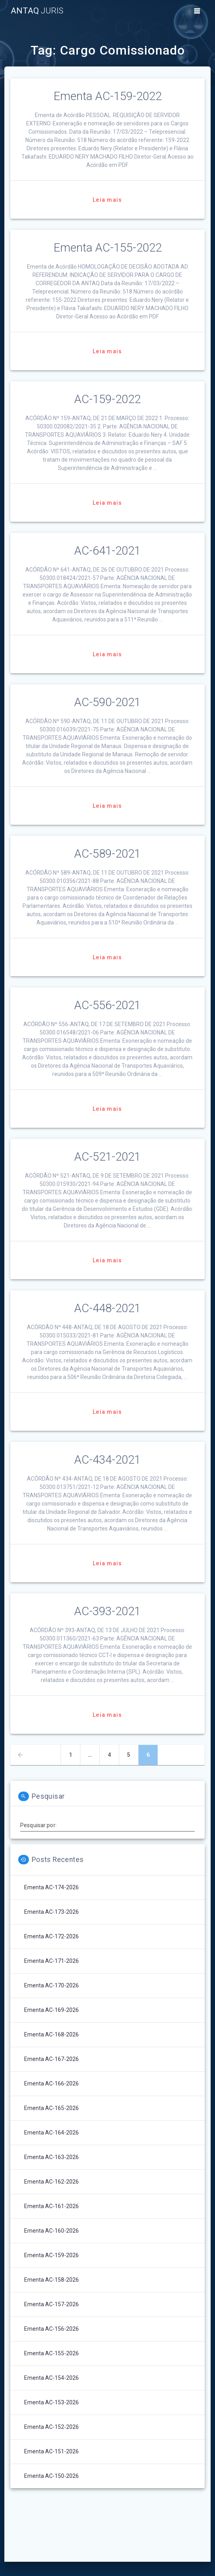  Describe the element at coordinates (107, 1611) in the screenshot. I see `AC-393-2021` at that location.